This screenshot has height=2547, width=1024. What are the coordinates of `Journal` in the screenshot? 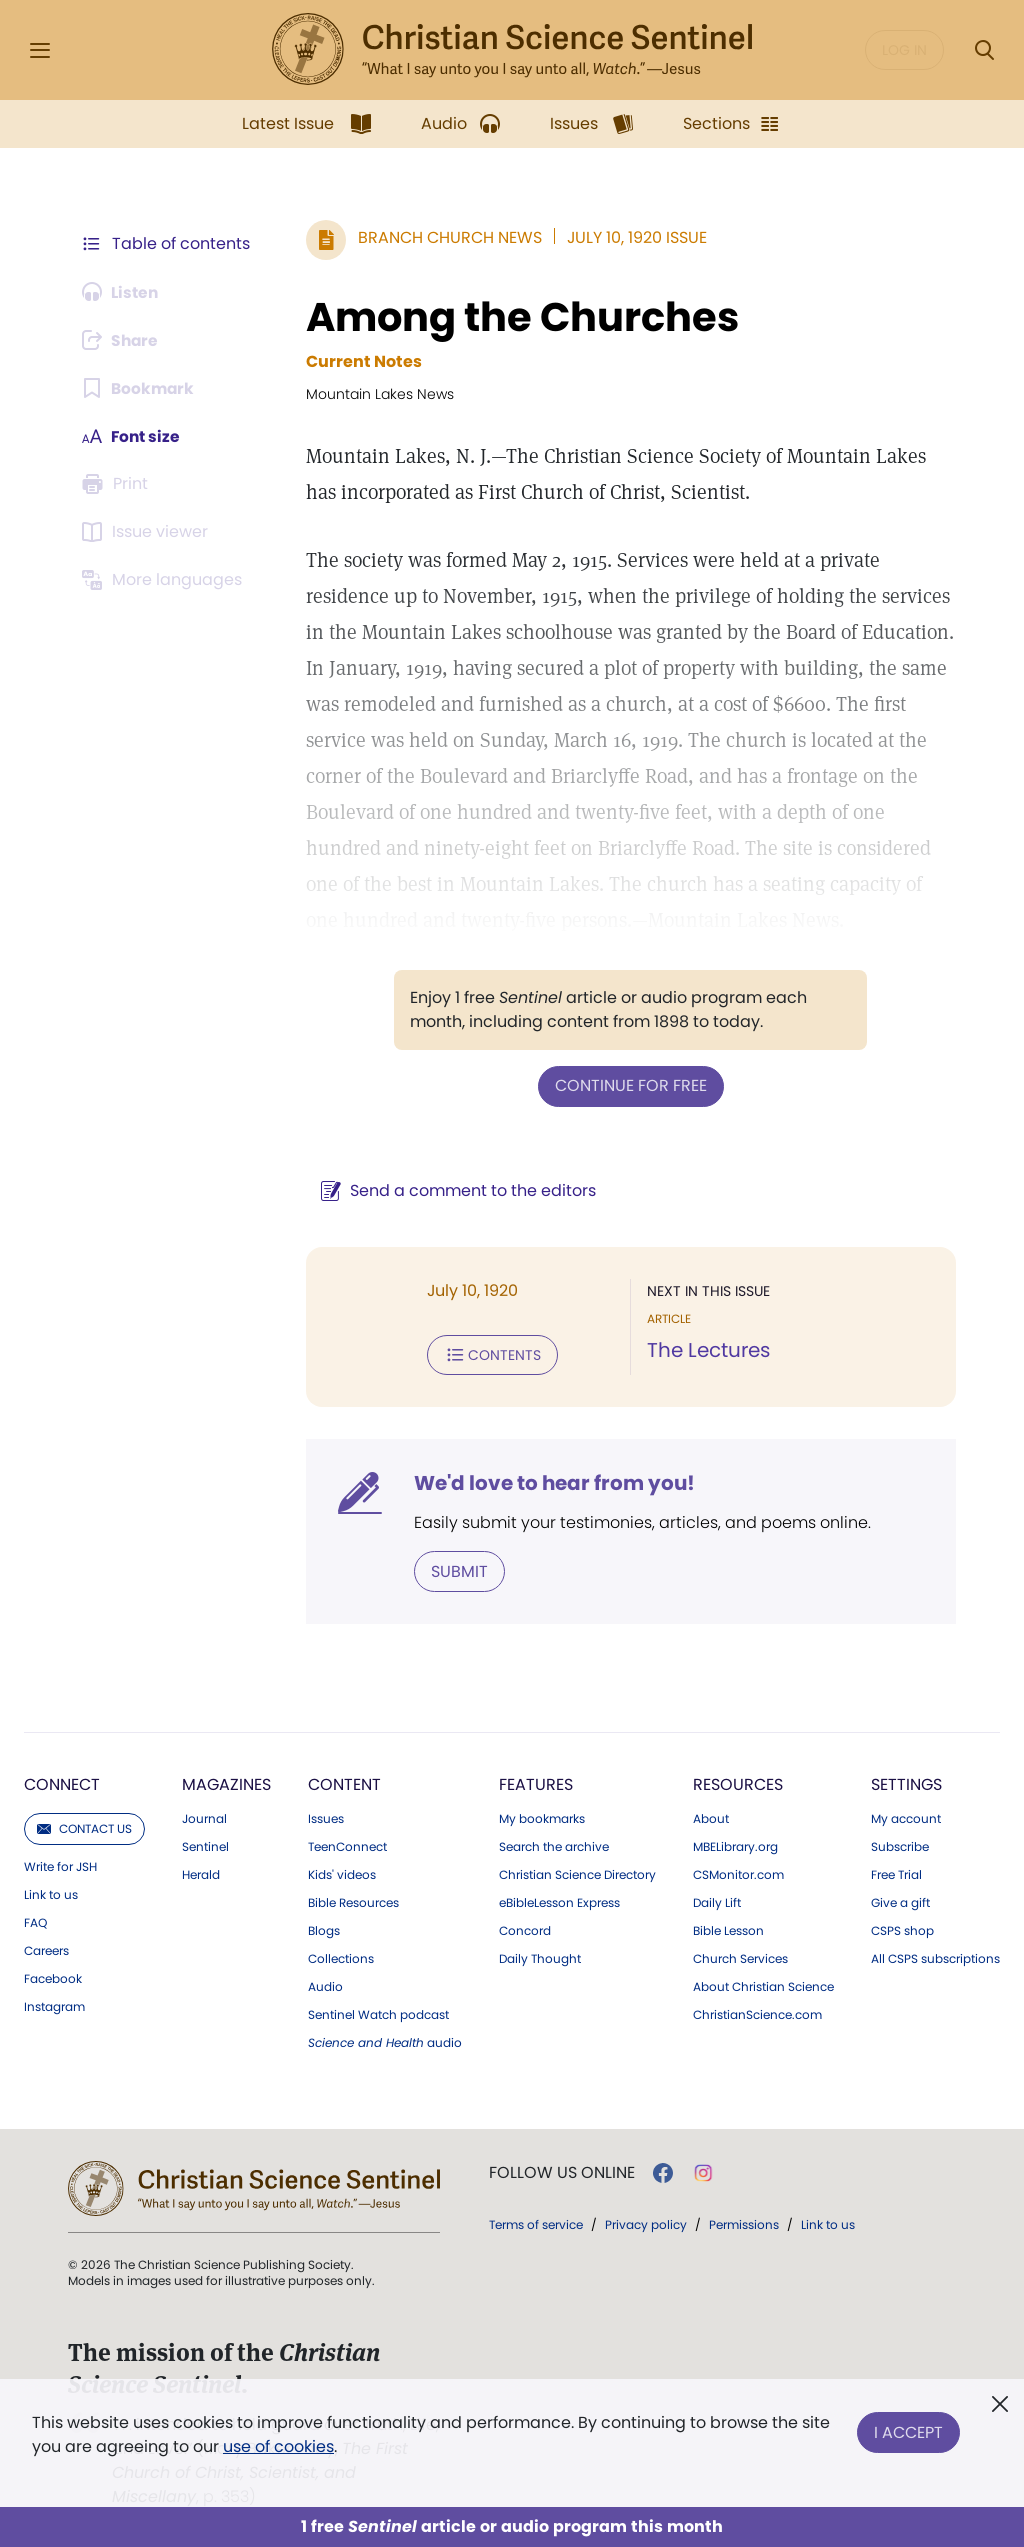 It's located at (204, 1817).